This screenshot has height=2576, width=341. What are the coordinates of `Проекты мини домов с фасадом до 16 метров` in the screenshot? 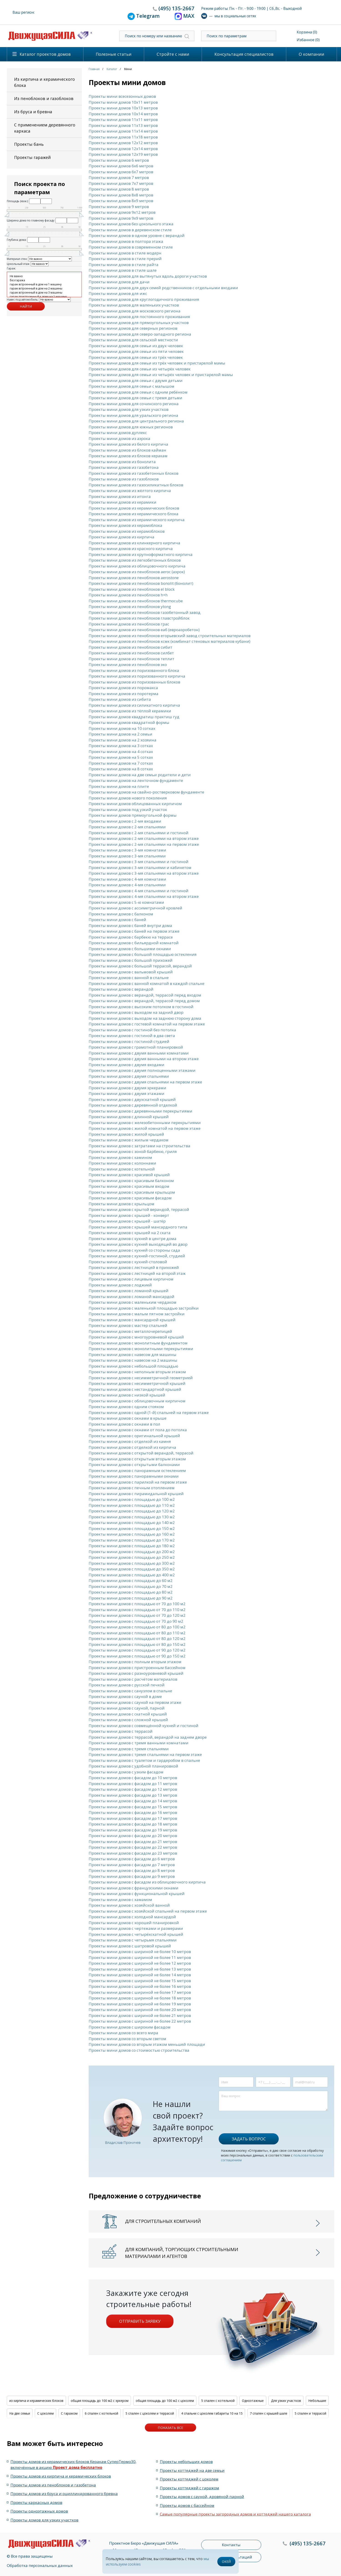 It's located at (133, 1812).